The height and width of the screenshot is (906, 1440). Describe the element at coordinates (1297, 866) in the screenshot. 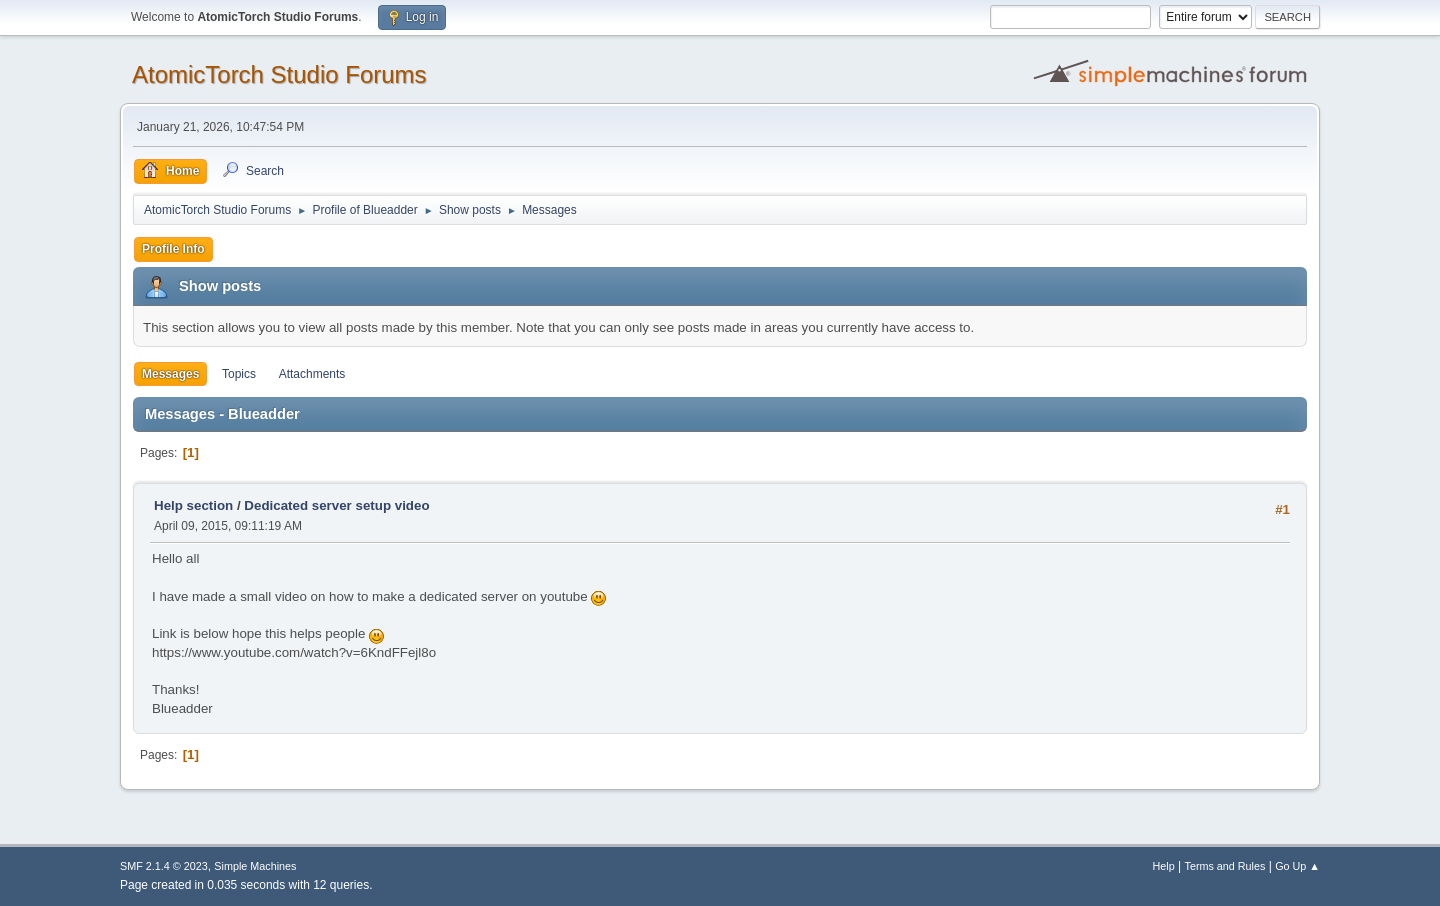

I see `Go Up ▲` at that location.